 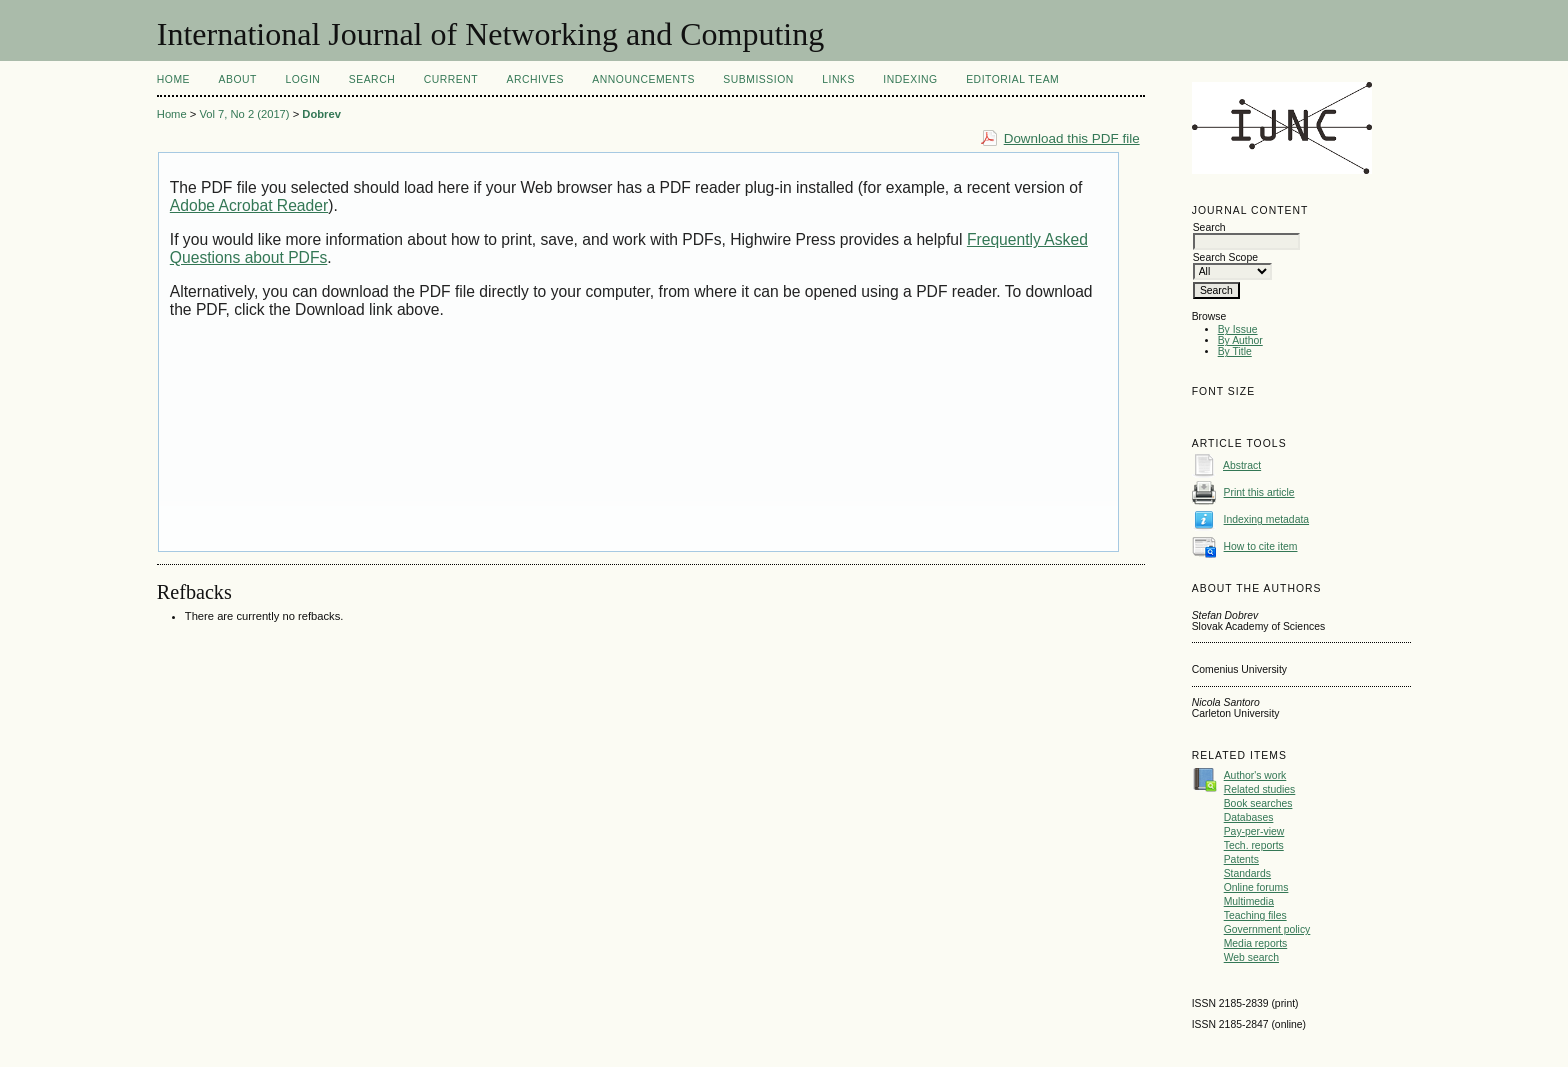 I want to click on Author's work, so click(x=1255, y=775).